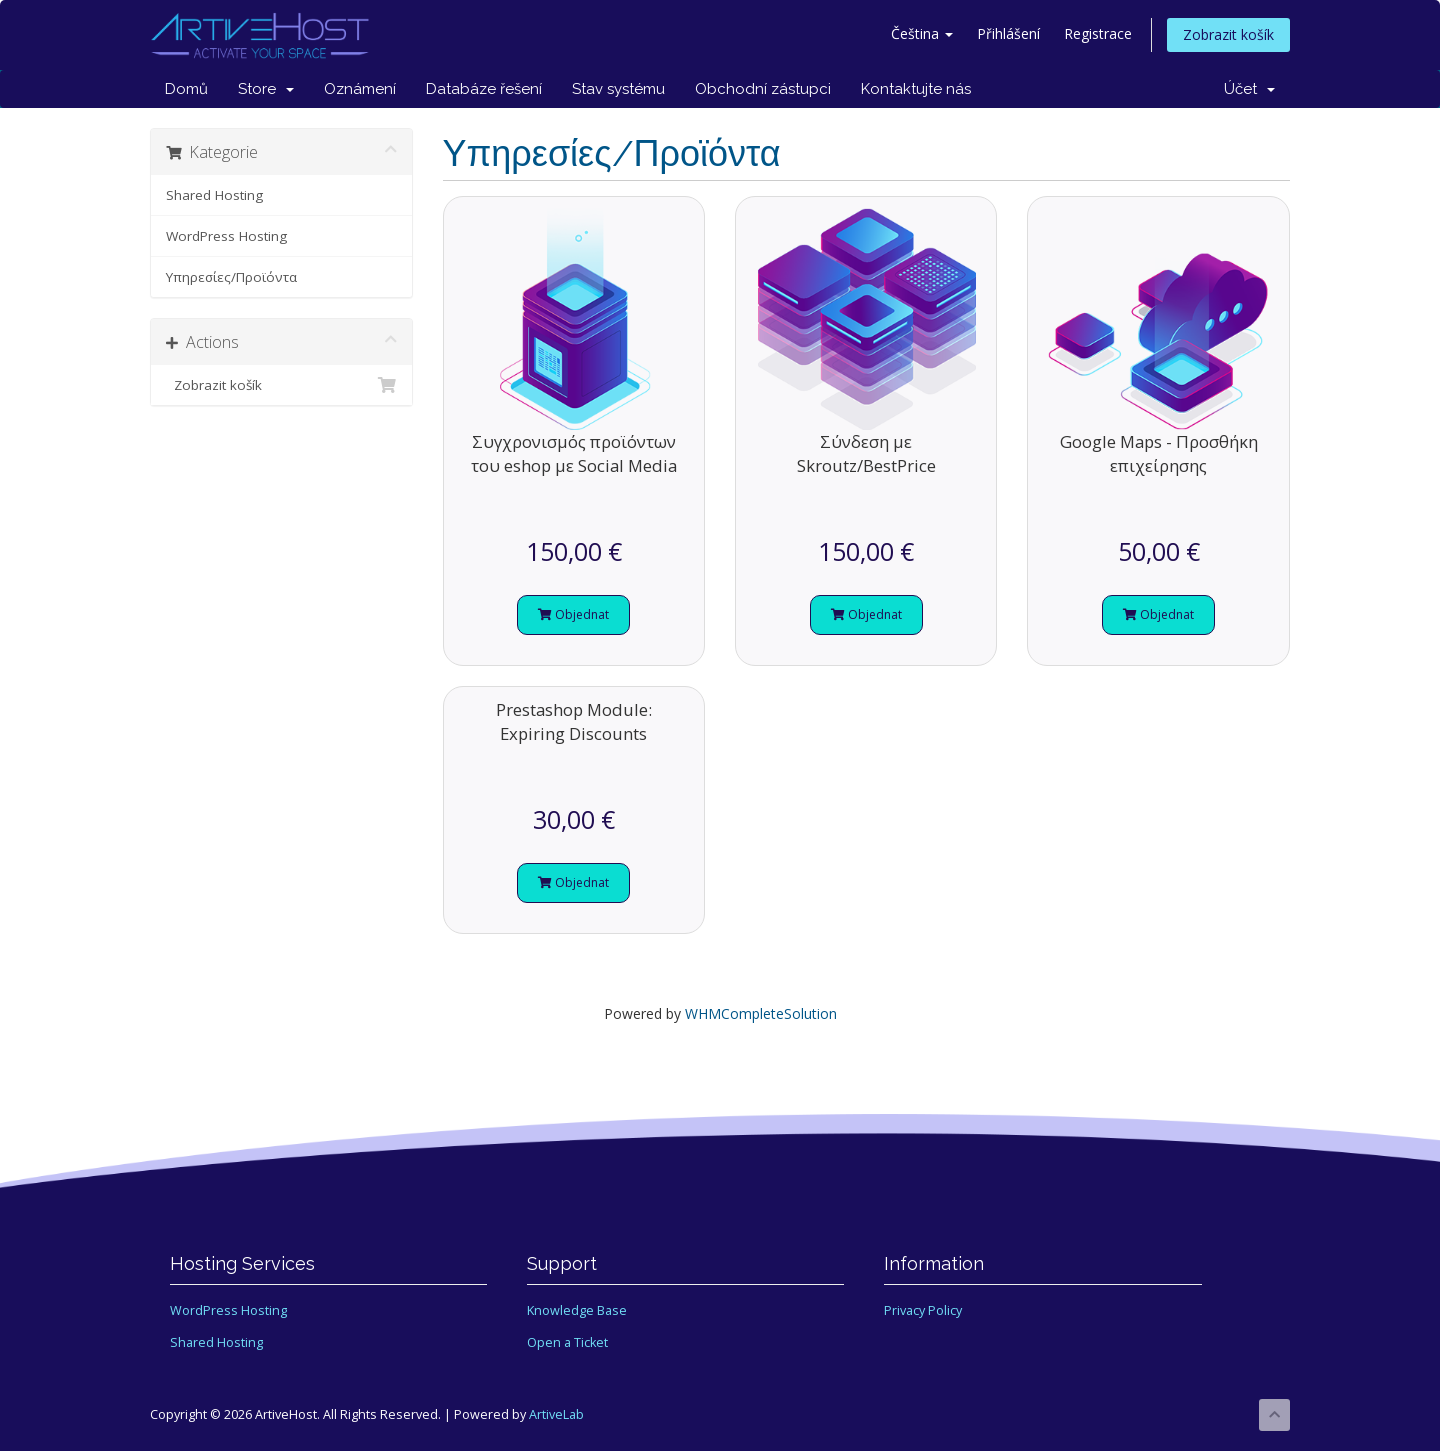 The width and height of the screenshot is (1440, 1451). Describe the element at coordinates (618, 89) in the screenshot. I see `Stav systému` at that location.